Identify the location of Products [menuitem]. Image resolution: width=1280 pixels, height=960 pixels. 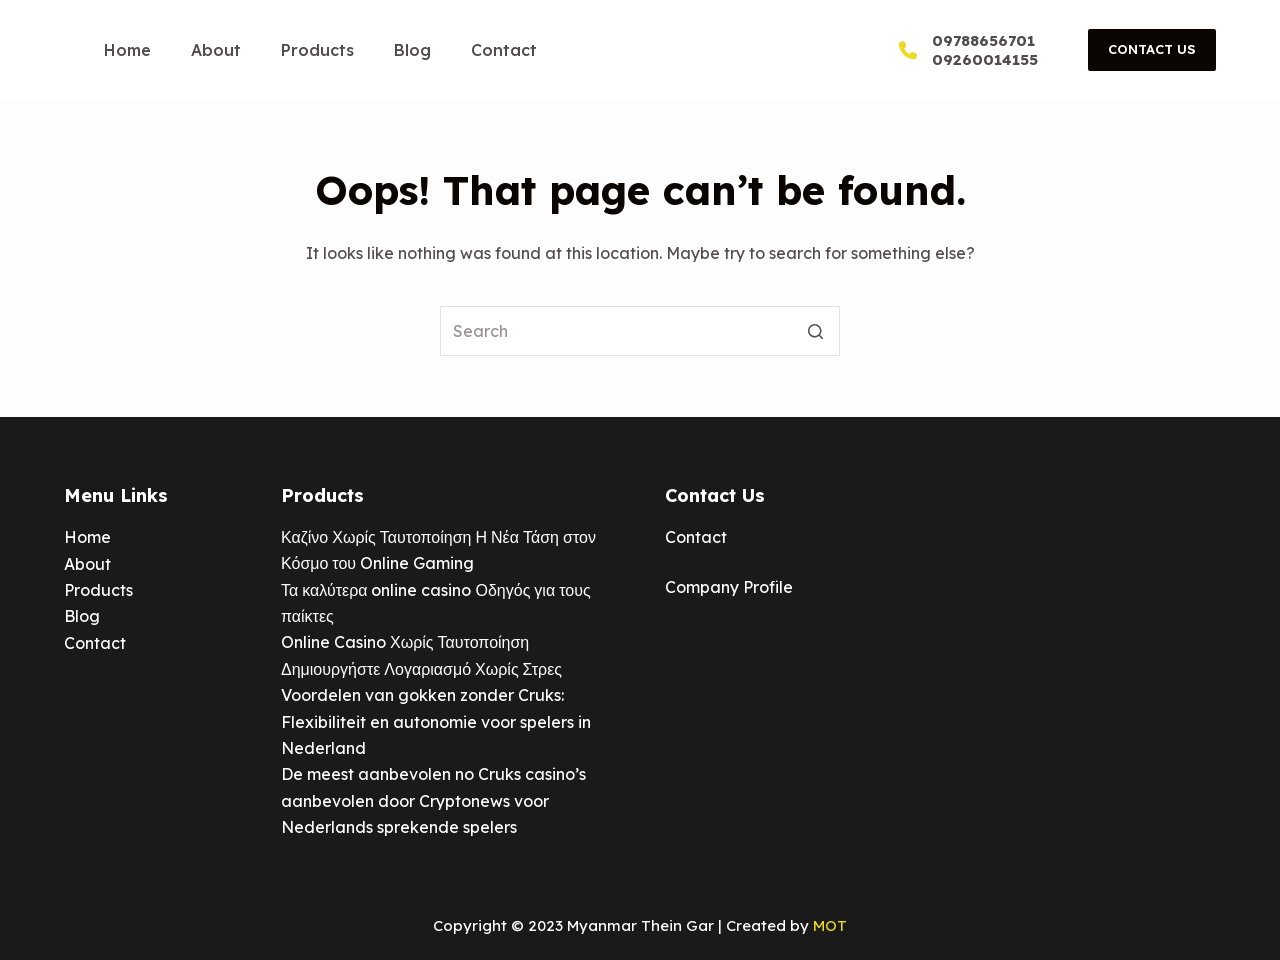
(317, 50).